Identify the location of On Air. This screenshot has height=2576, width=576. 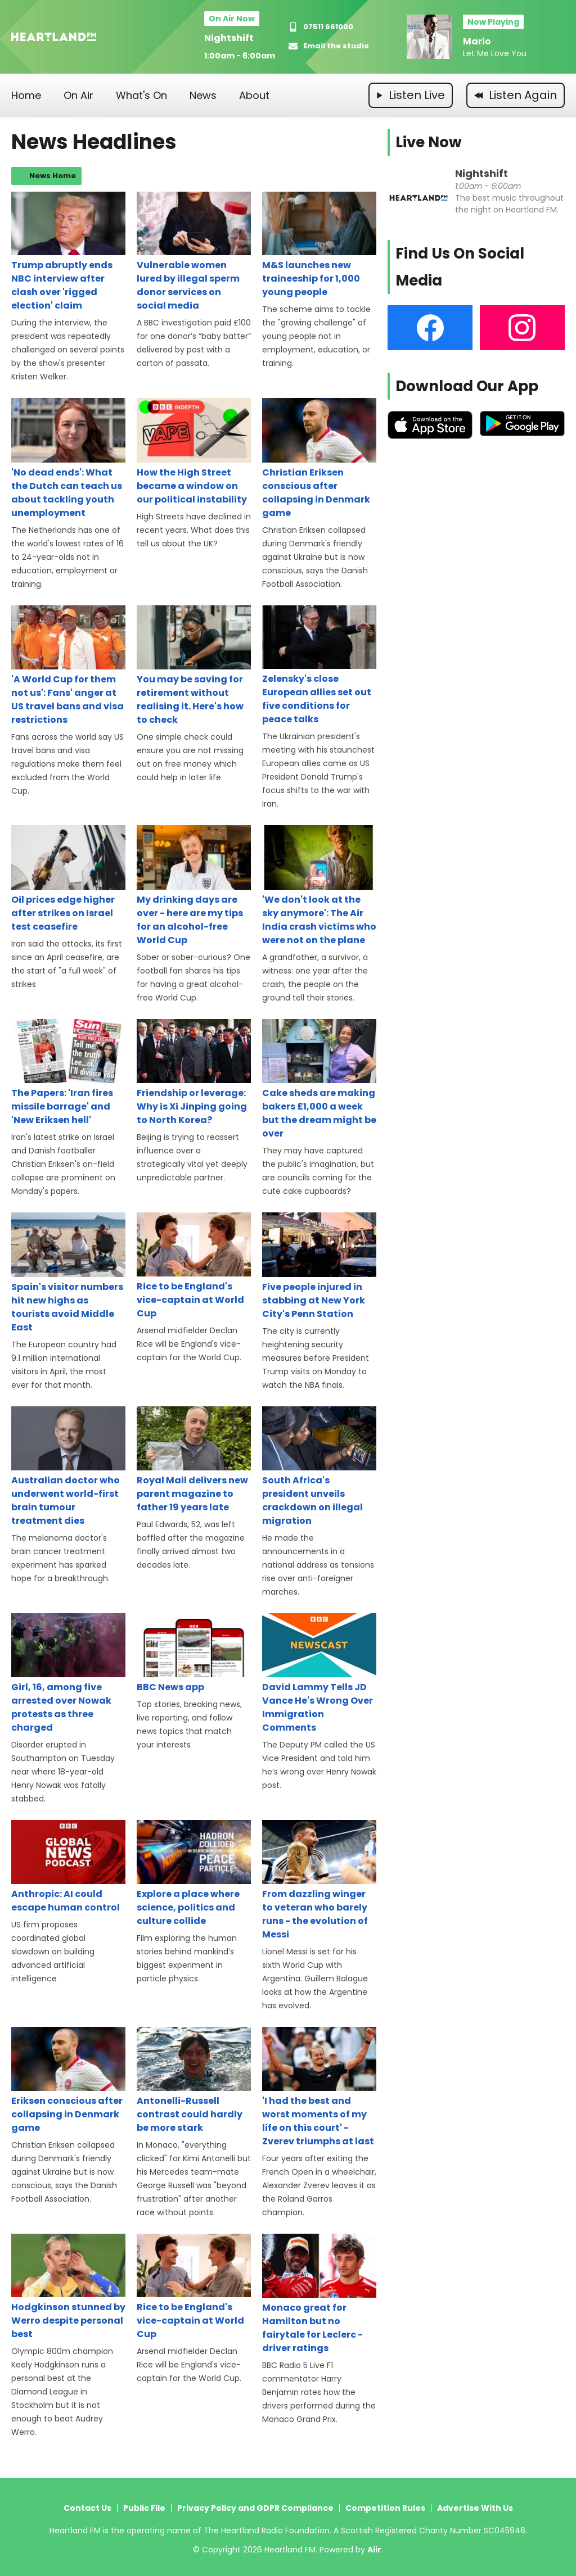
(78, 95).